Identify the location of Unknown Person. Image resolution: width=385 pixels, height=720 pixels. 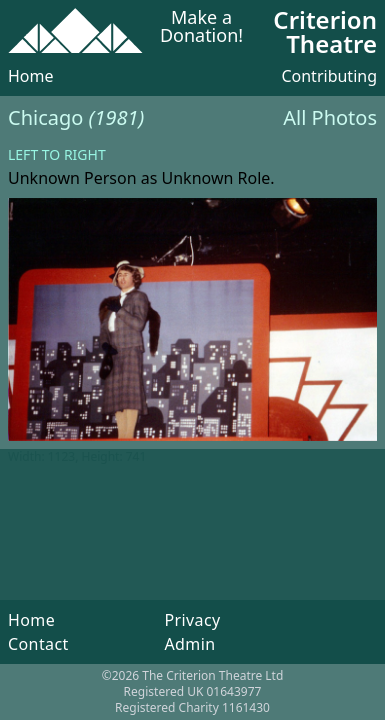
(72, 178).